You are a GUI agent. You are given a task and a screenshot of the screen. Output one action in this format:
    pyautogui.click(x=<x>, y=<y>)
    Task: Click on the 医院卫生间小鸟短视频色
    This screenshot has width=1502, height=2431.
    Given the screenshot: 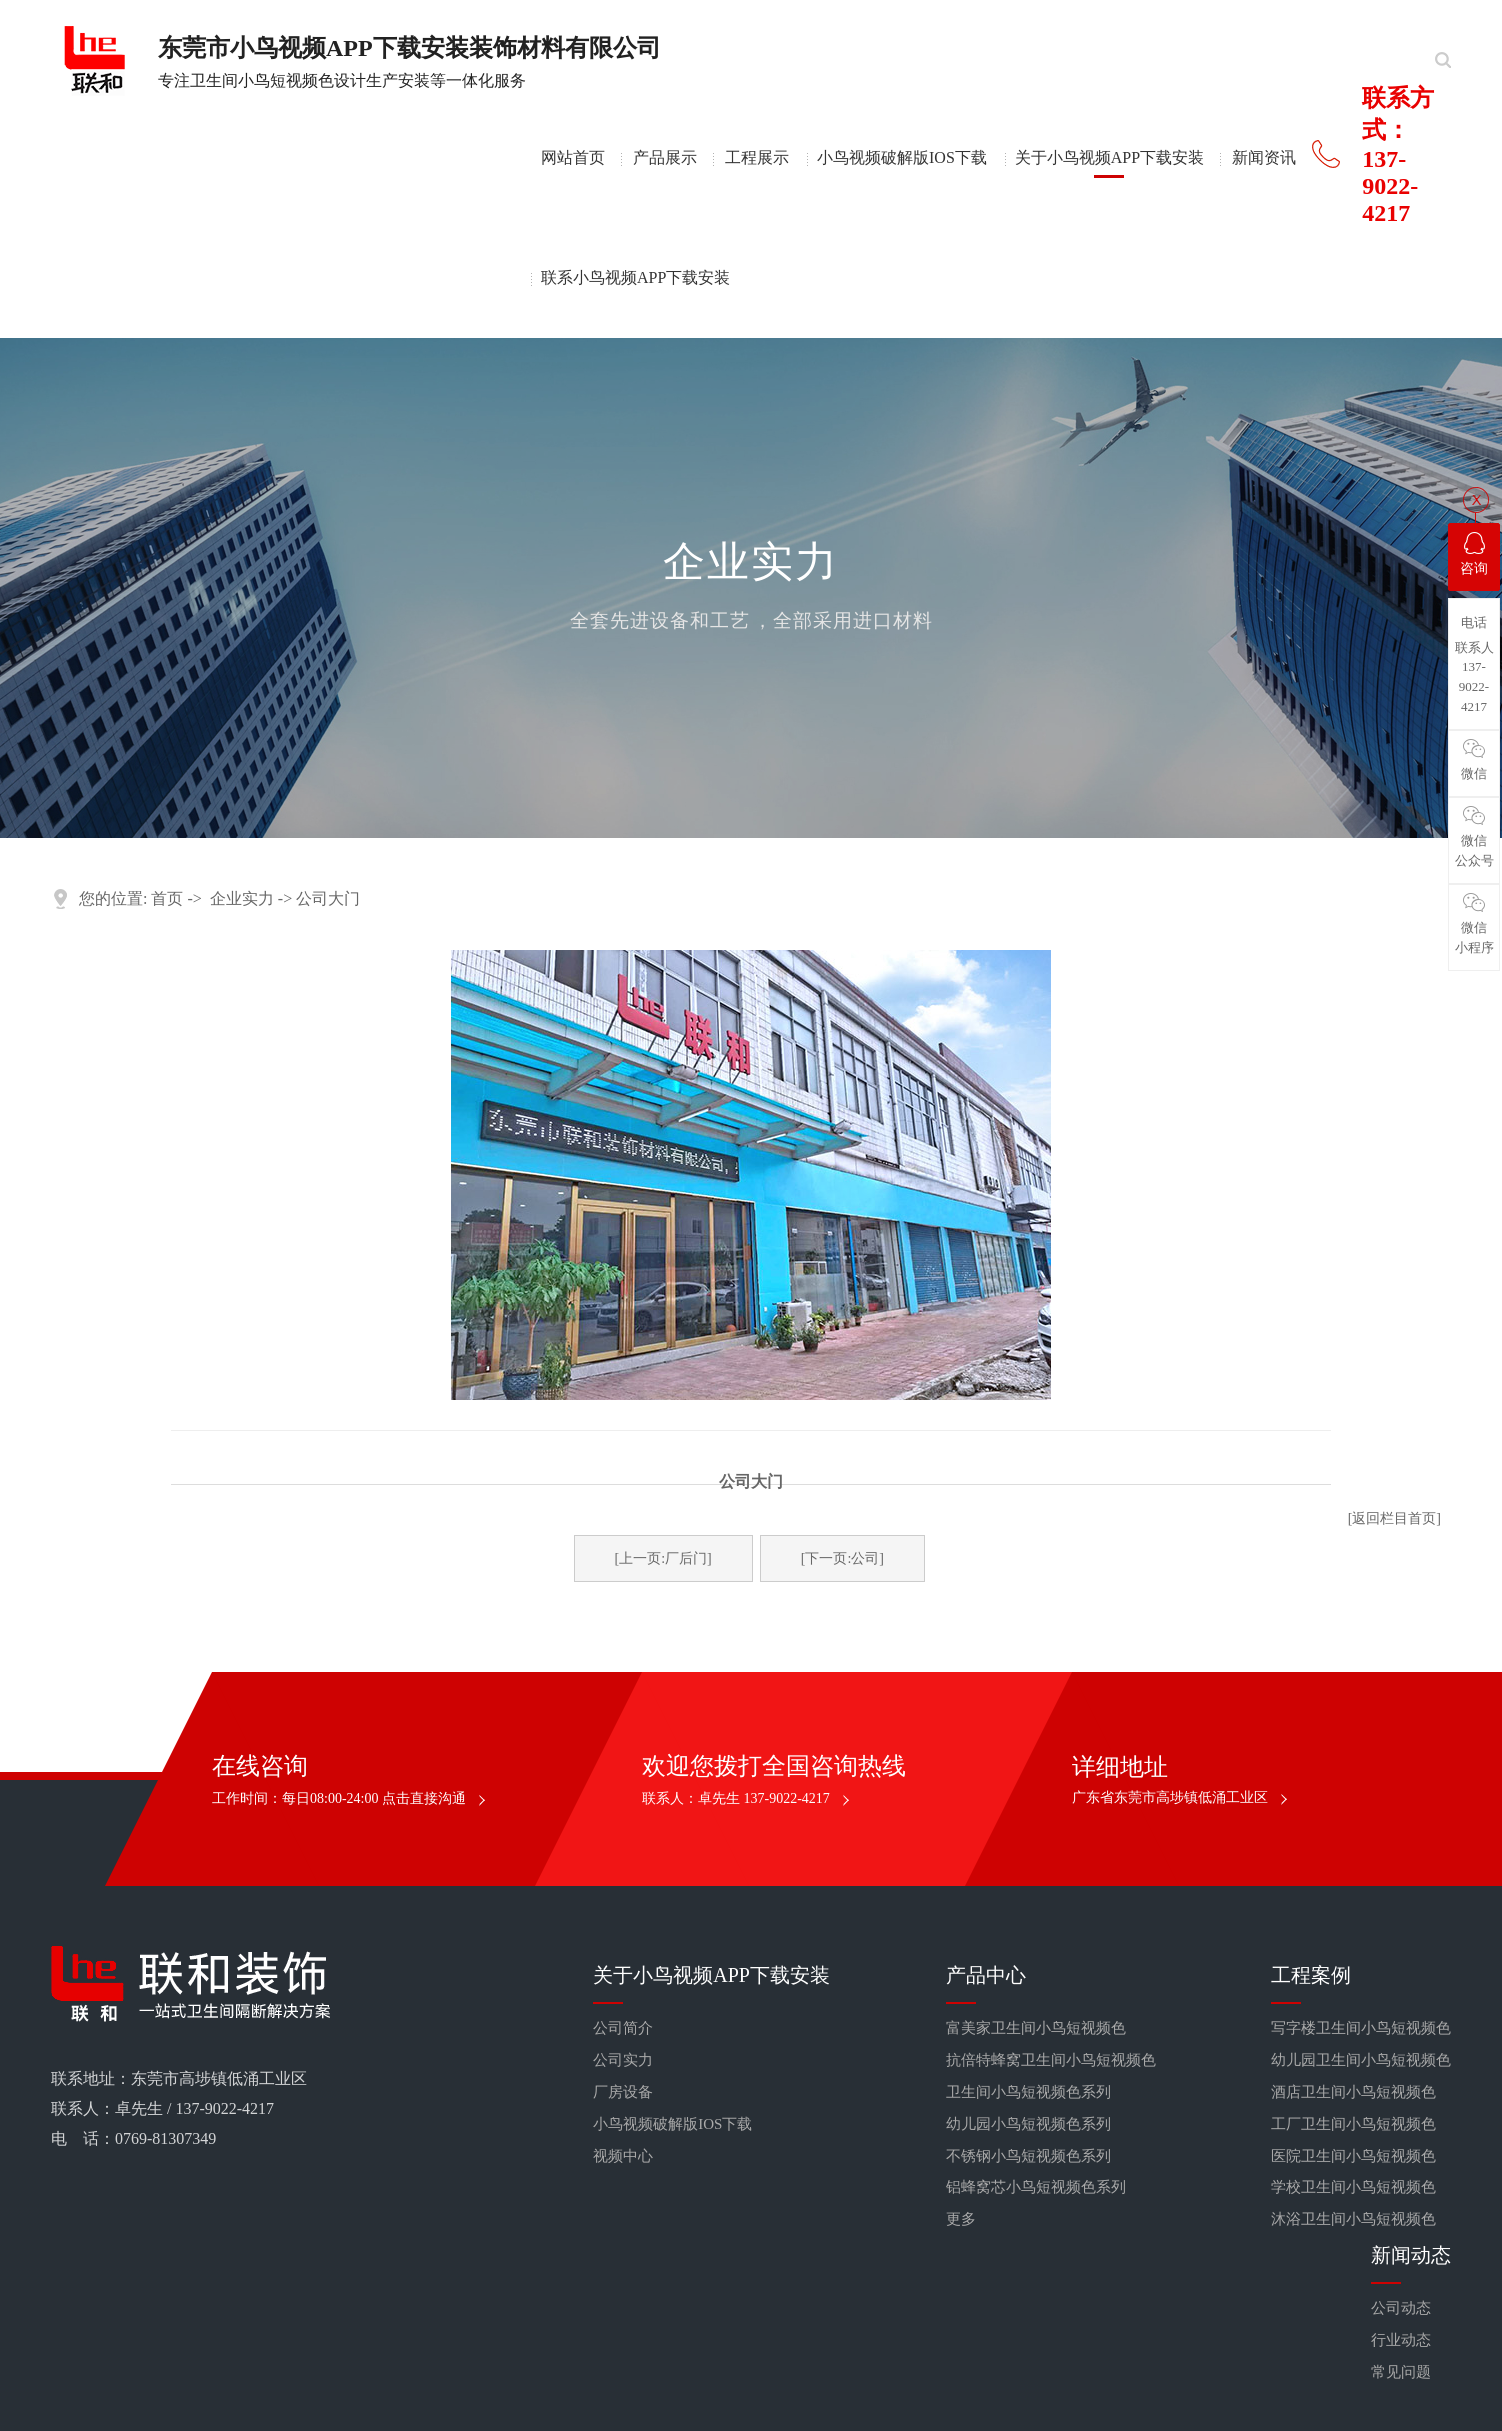 What is the action you would take?
    pyautogui.click(x=1353, y=2156)
    